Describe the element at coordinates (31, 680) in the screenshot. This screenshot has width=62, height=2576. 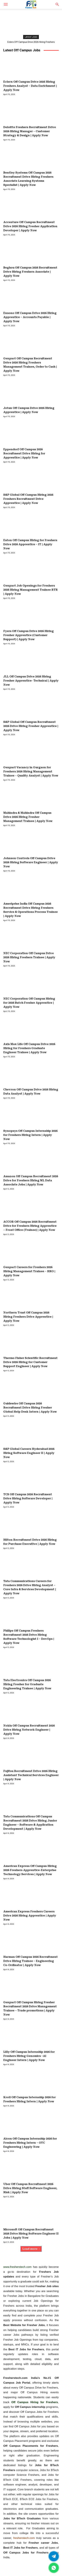
I see `JLL Off Campus Drive 2026 Hiring Fresher Apprentice- Technical | Apply Now` at that location.